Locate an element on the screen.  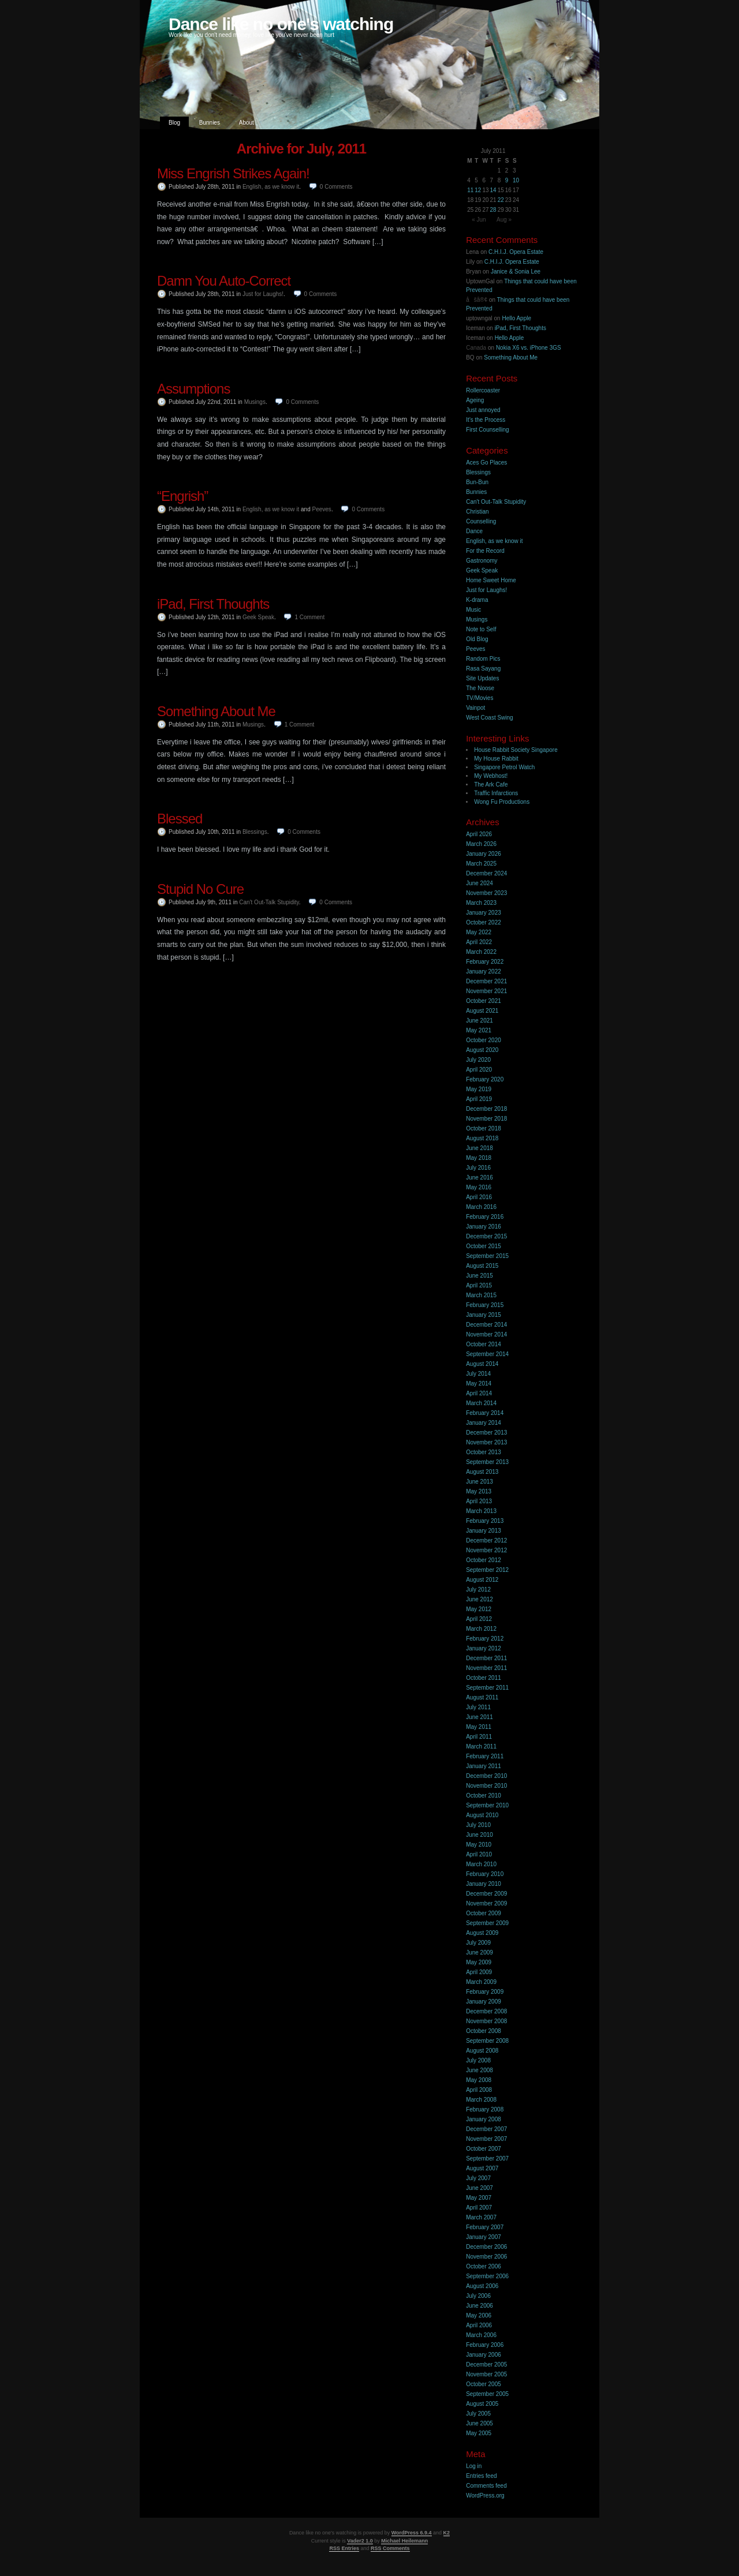
June 2009 is located at coordinates (479, 1952).